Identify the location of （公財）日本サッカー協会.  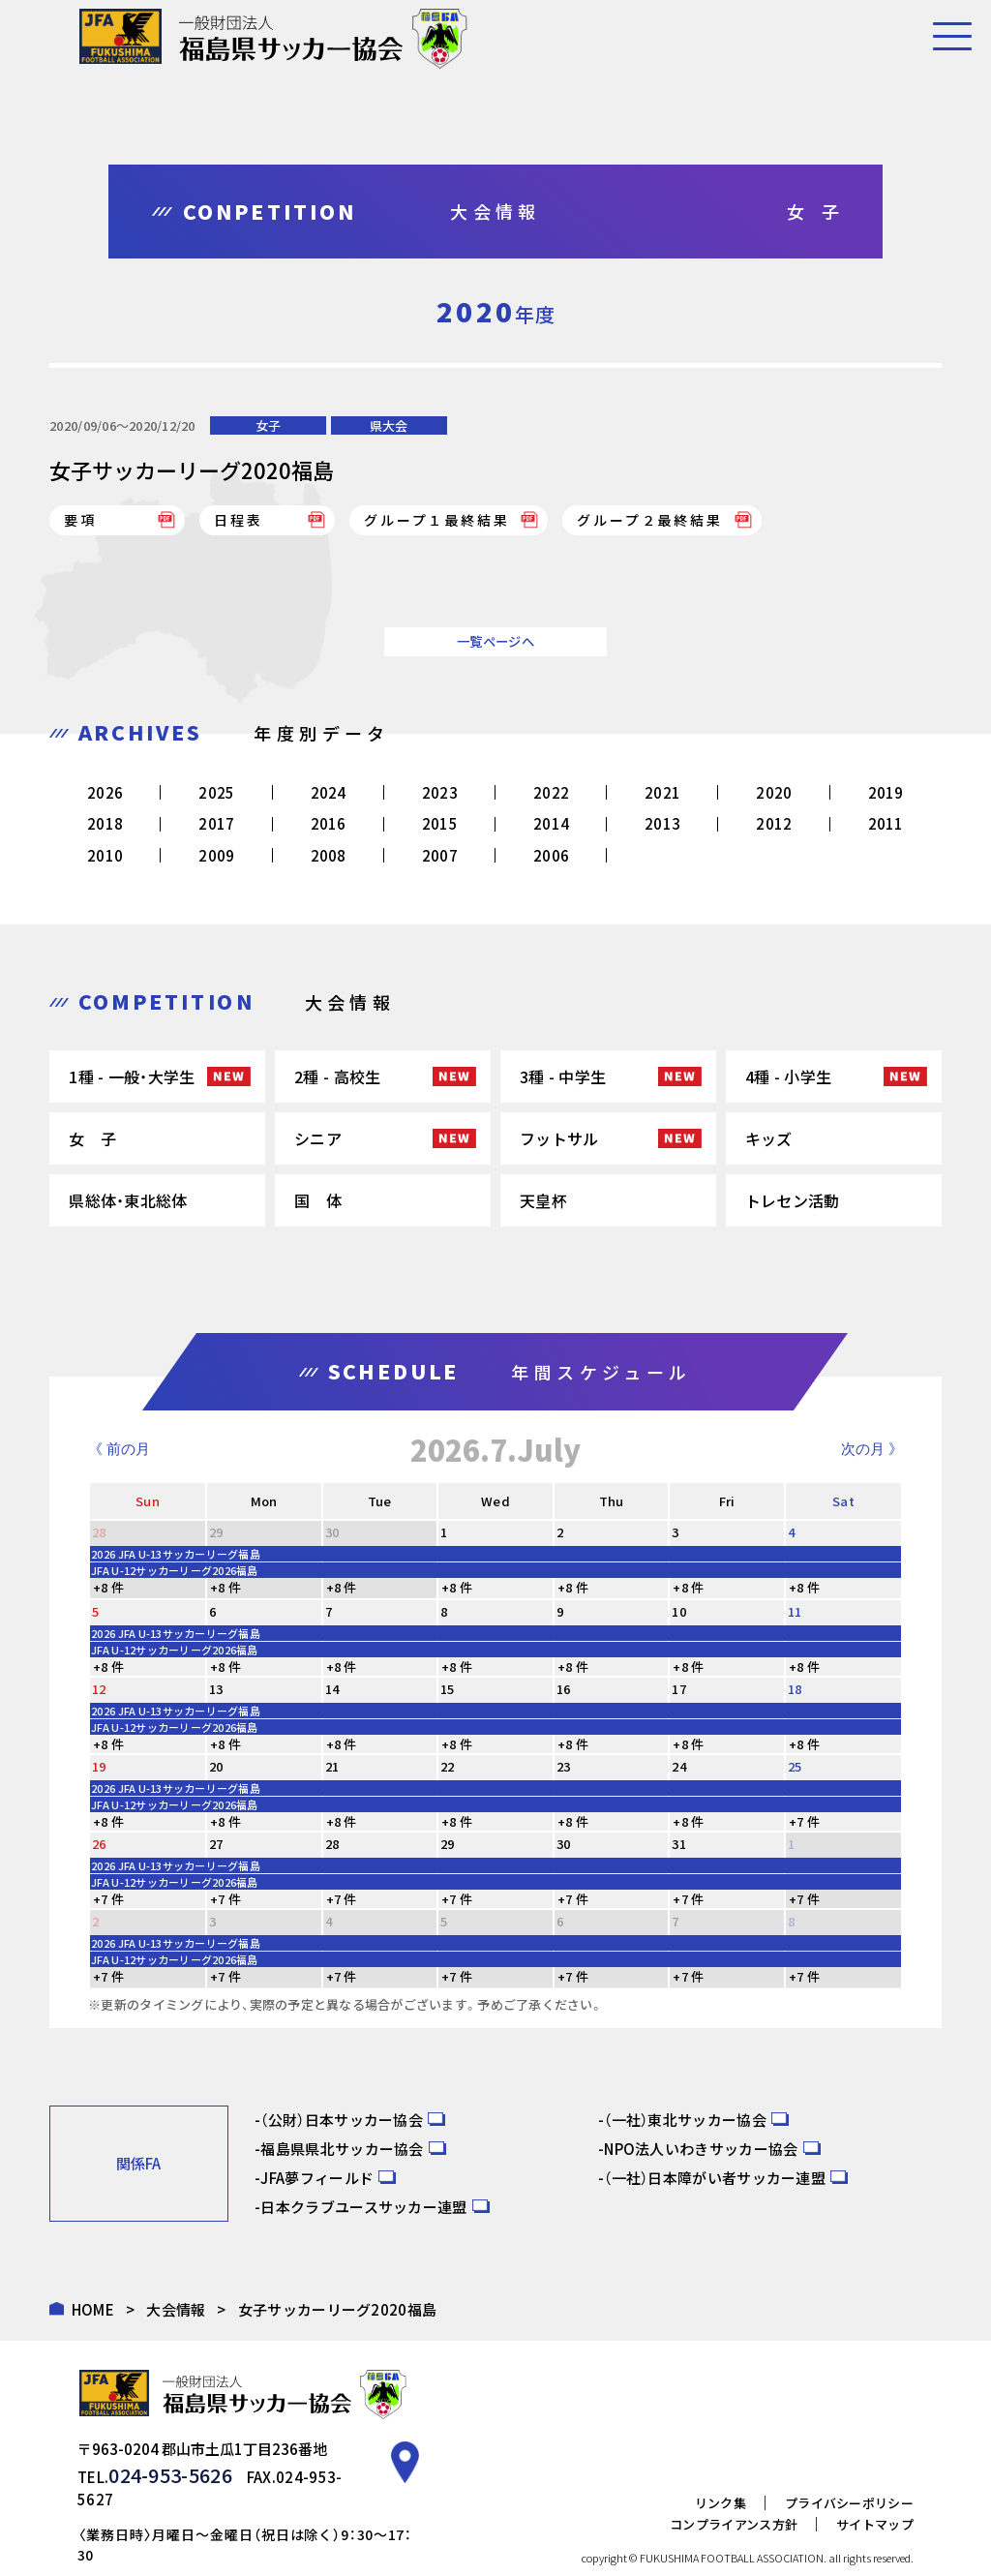
(341, 2119).